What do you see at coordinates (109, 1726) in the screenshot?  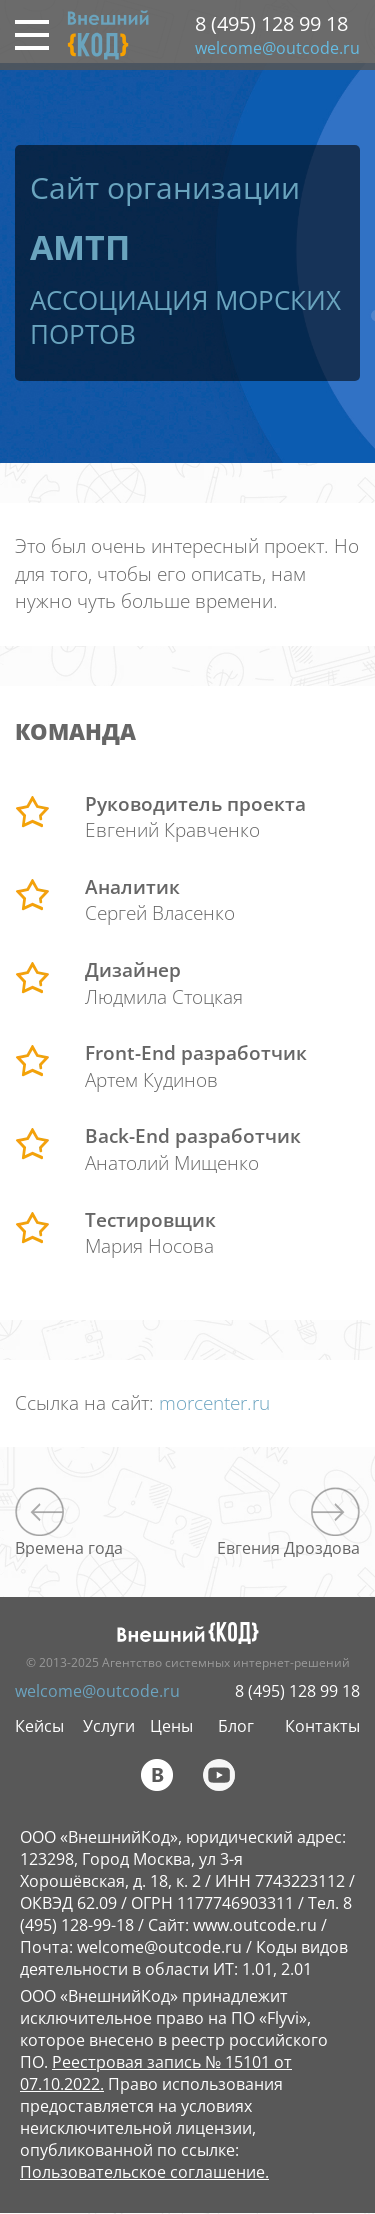 I see `Услуги` at bounding box center [109, 1726].